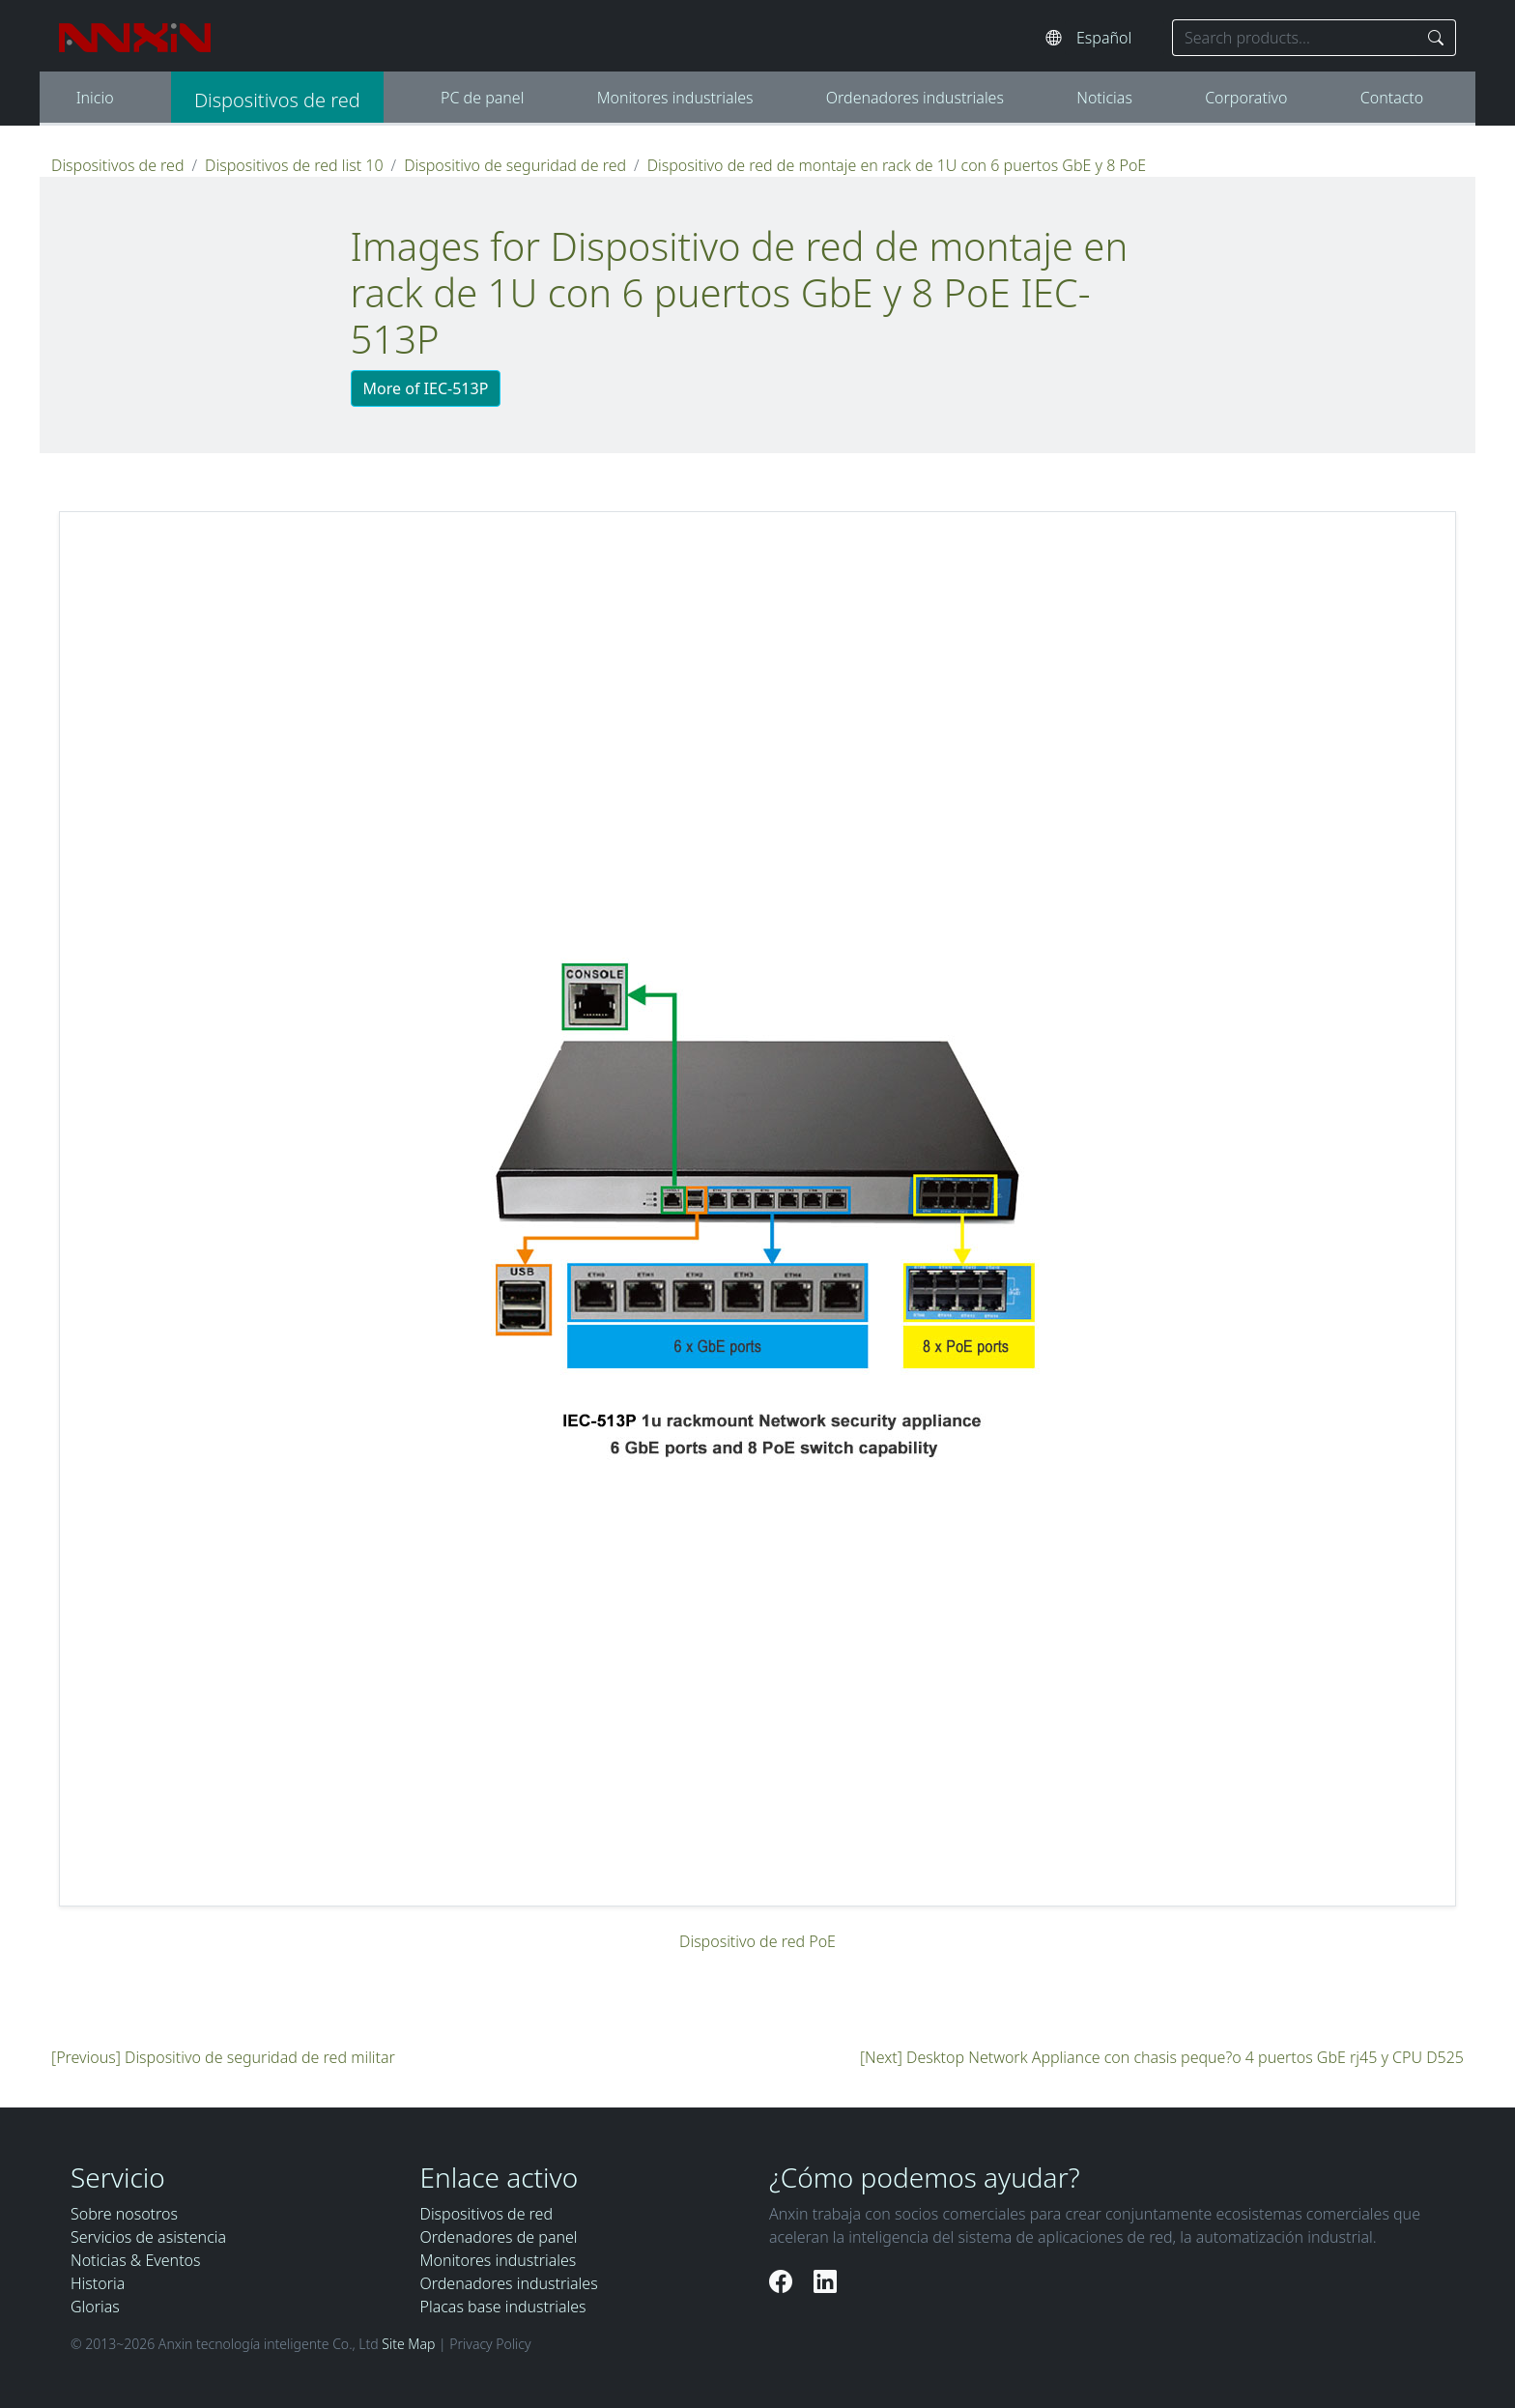 The height and width of the screenshot is (2408, 1515). I want to click on Historia, so click(98, 2283).